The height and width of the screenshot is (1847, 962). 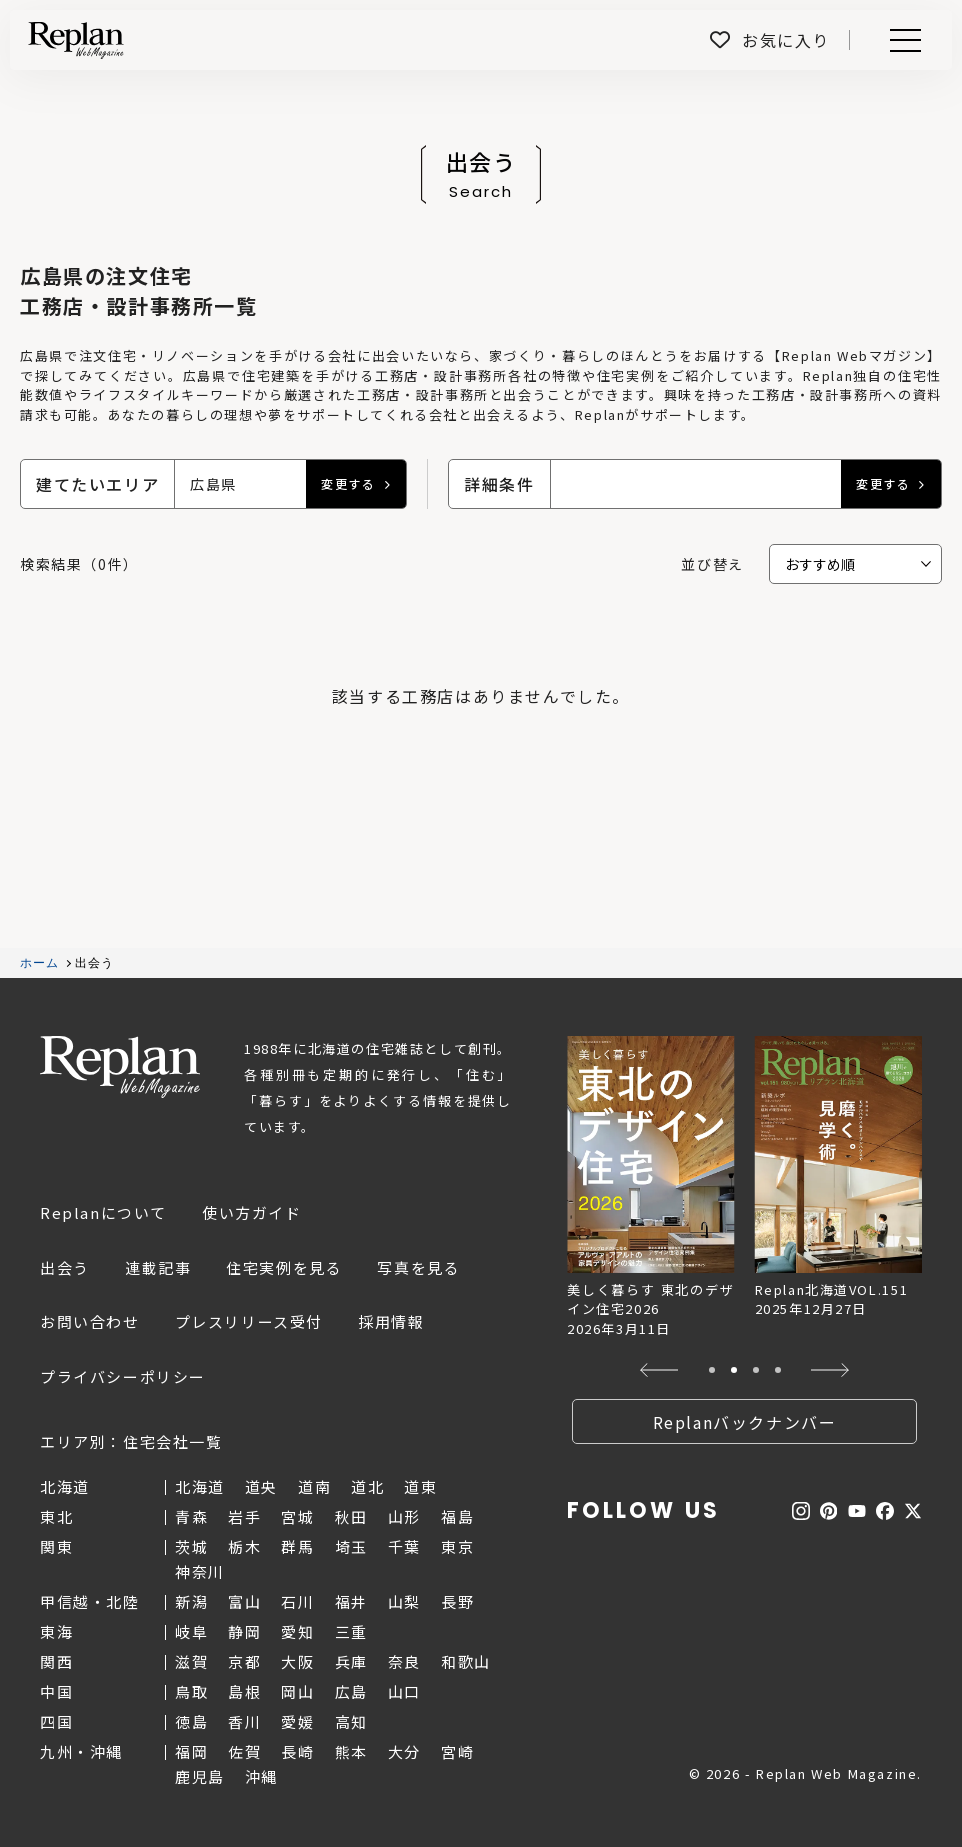 What do you see at coordinates (404, 1691) in the screenshot?
I see `山口` at bounding box center [404, 1691].